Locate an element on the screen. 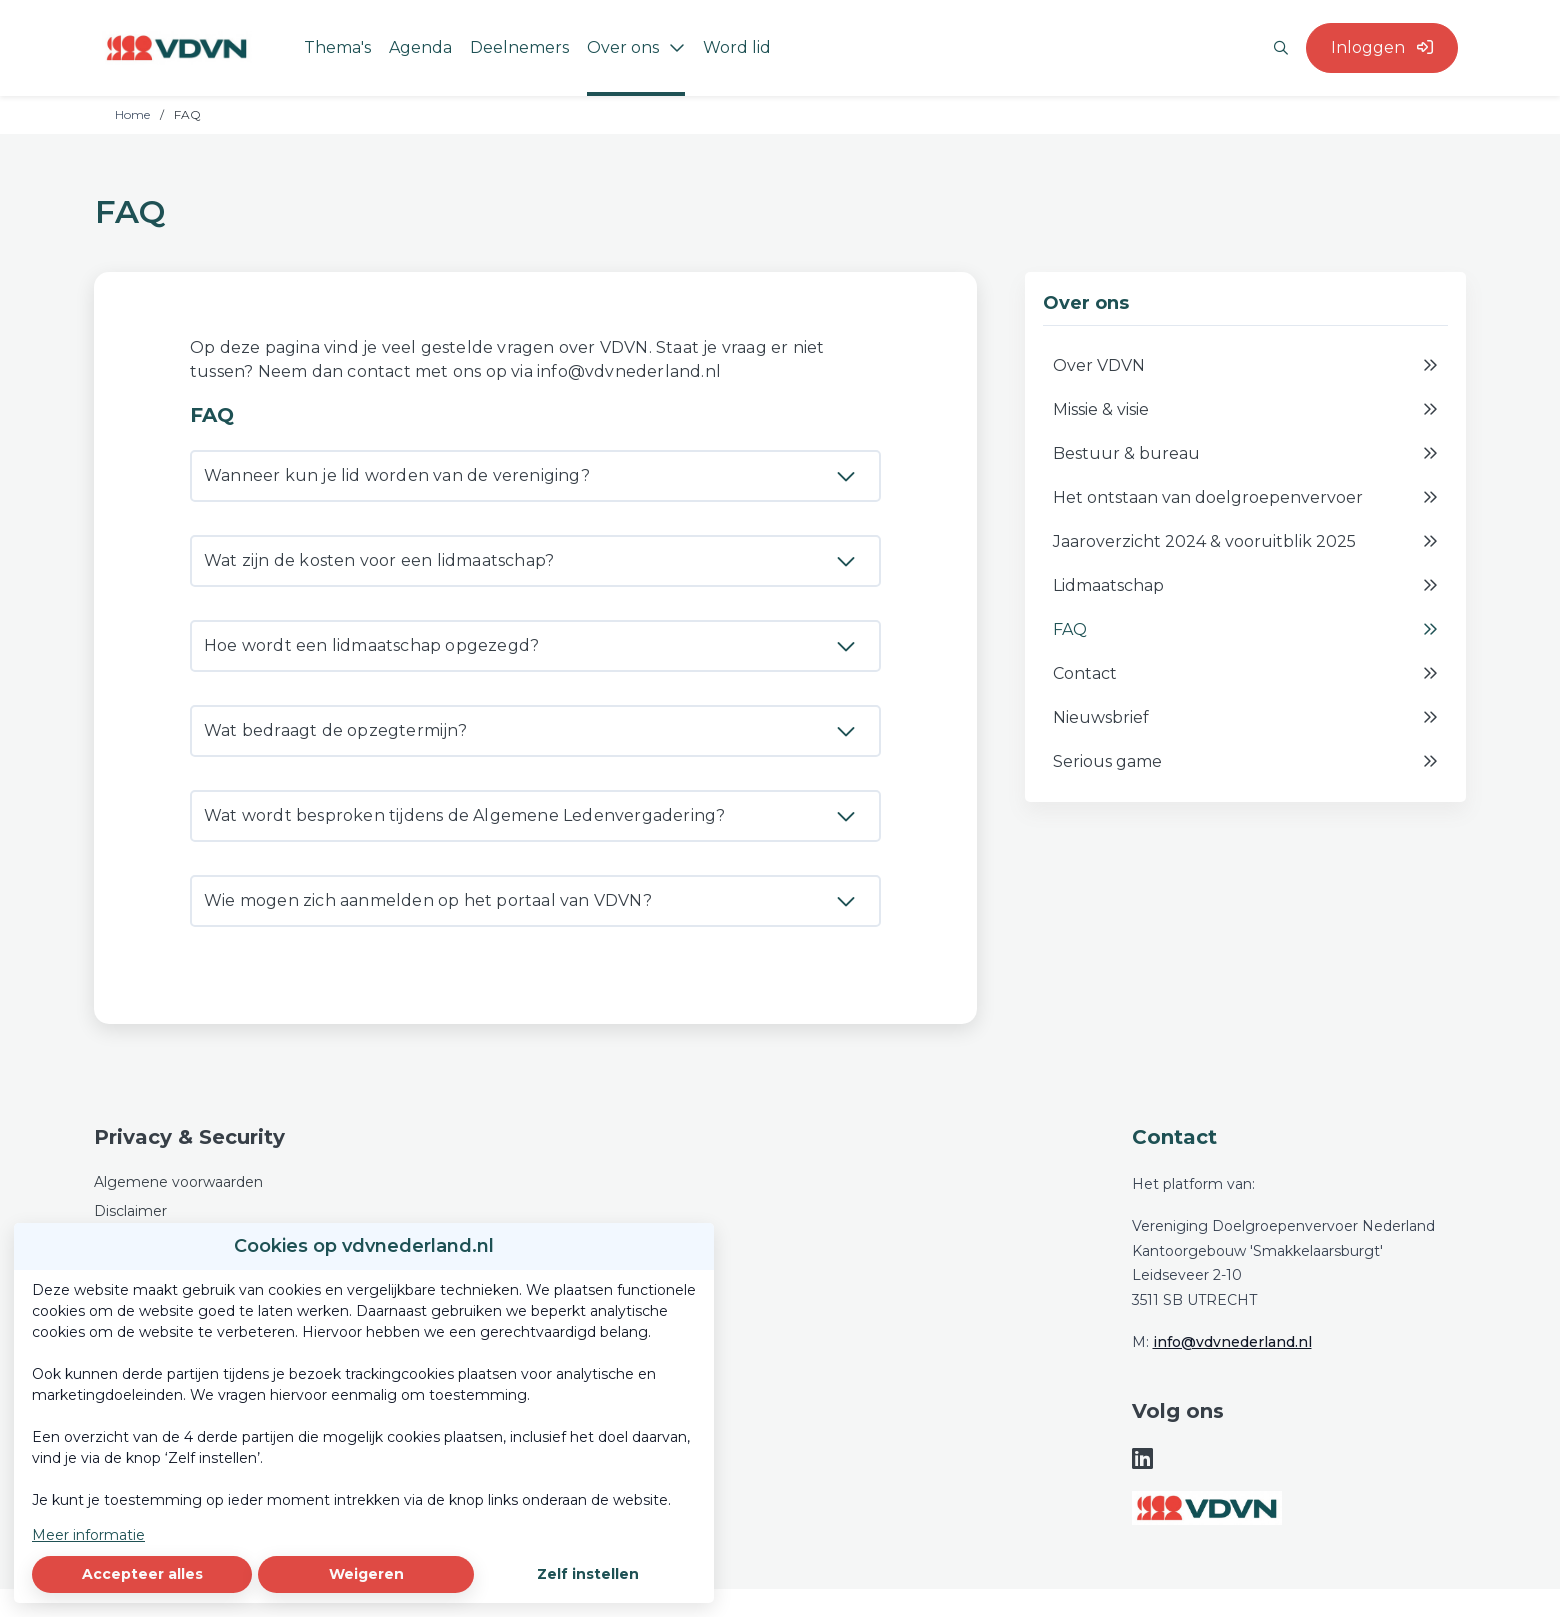 Image resolution: width=1560 pixels, height=1617 pixels. Bestuur & bureau is located at coordinates (1245, 454).